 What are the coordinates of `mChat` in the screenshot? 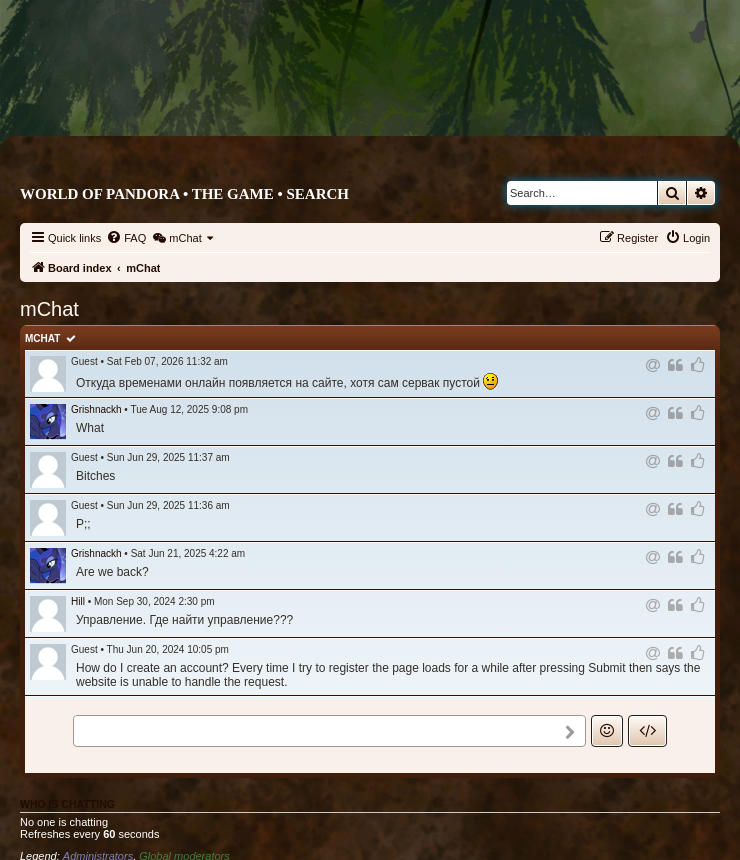 It's located at (42, 338).